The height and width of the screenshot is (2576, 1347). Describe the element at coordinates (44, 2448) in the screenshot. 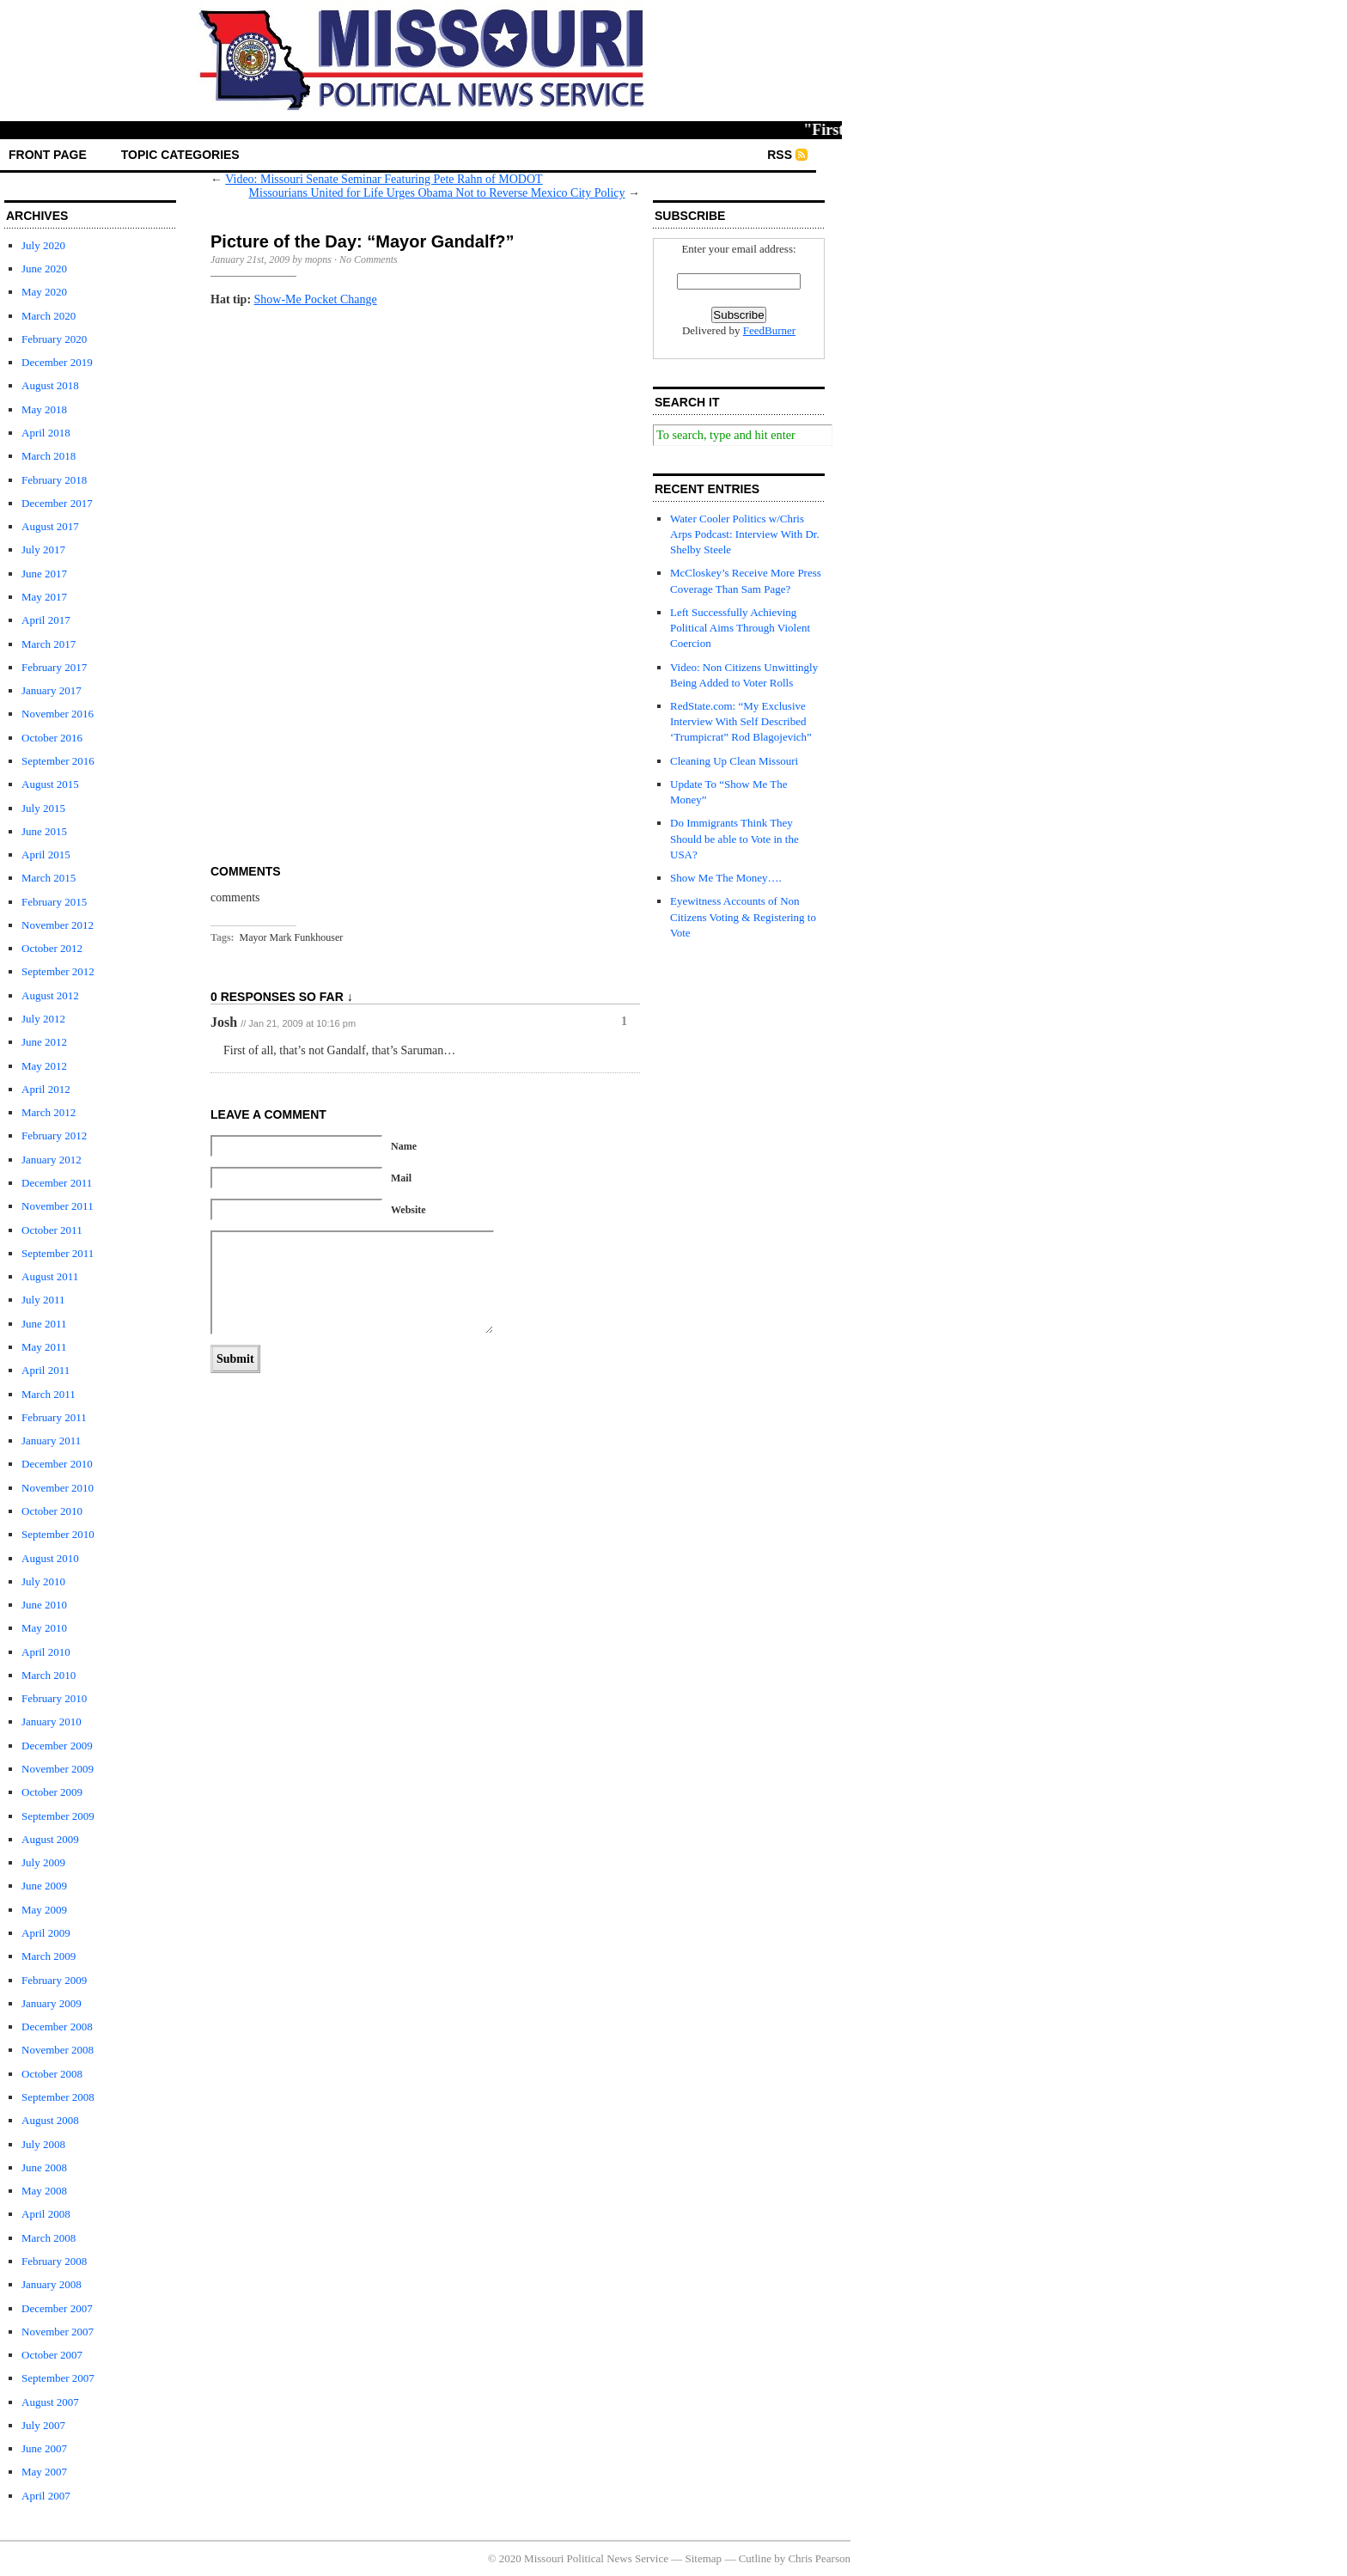

I see `June 2007` at that location.